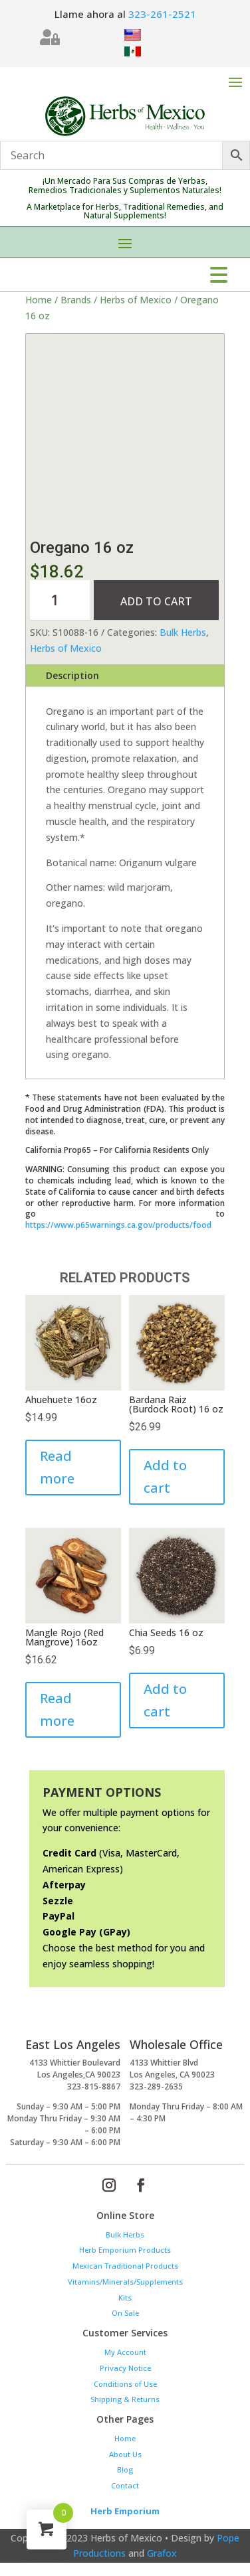 The height and width of the screenshot is (2576, 250). Describe the element at coordinates (125, 2352) in the screenshot. I see `My Account` at that location.